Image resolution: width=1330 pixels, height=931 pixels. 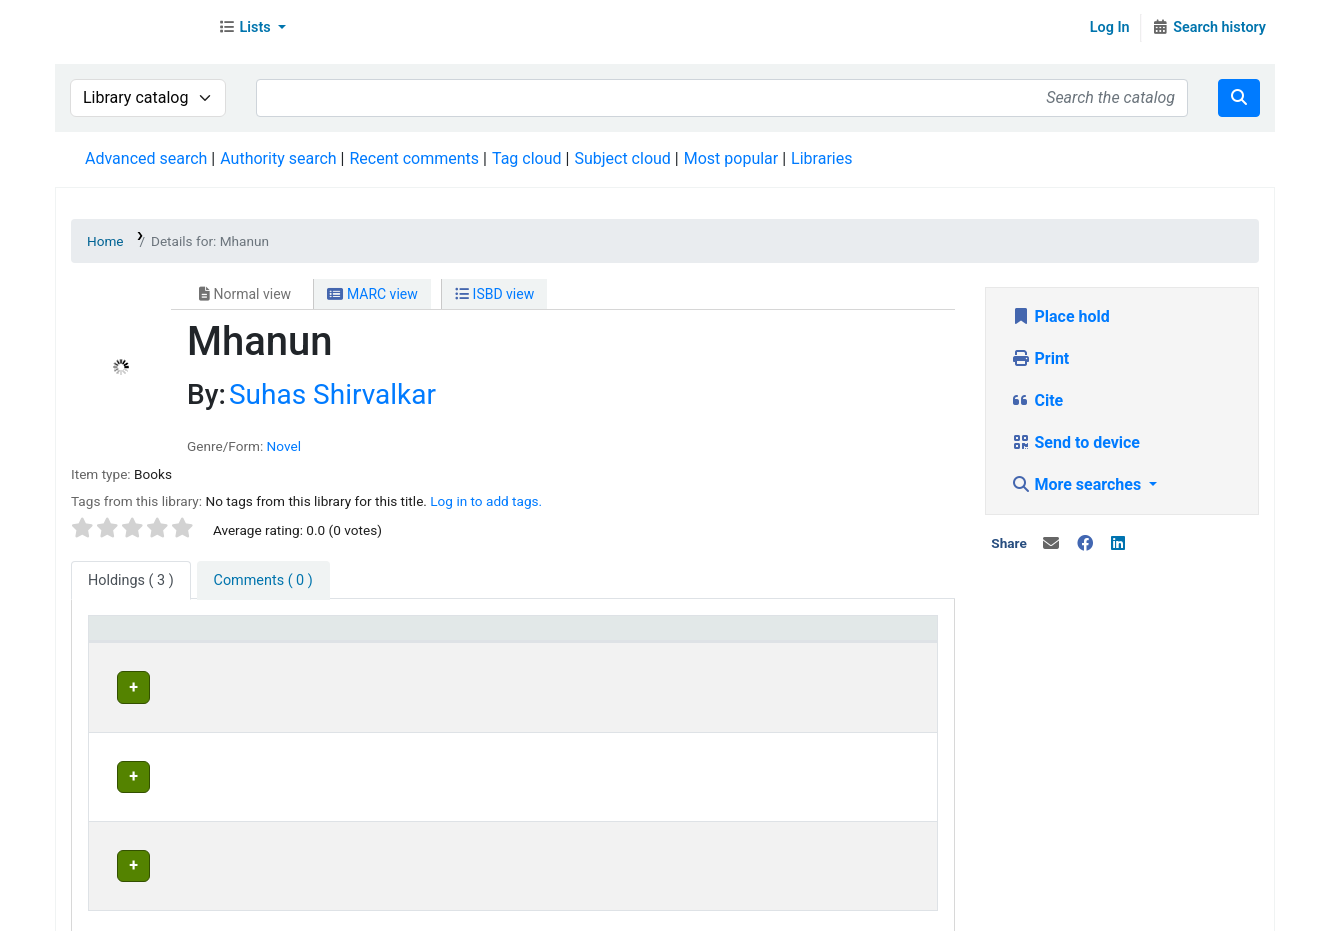 I want to click on Most popular, so click(x=731, y=158).